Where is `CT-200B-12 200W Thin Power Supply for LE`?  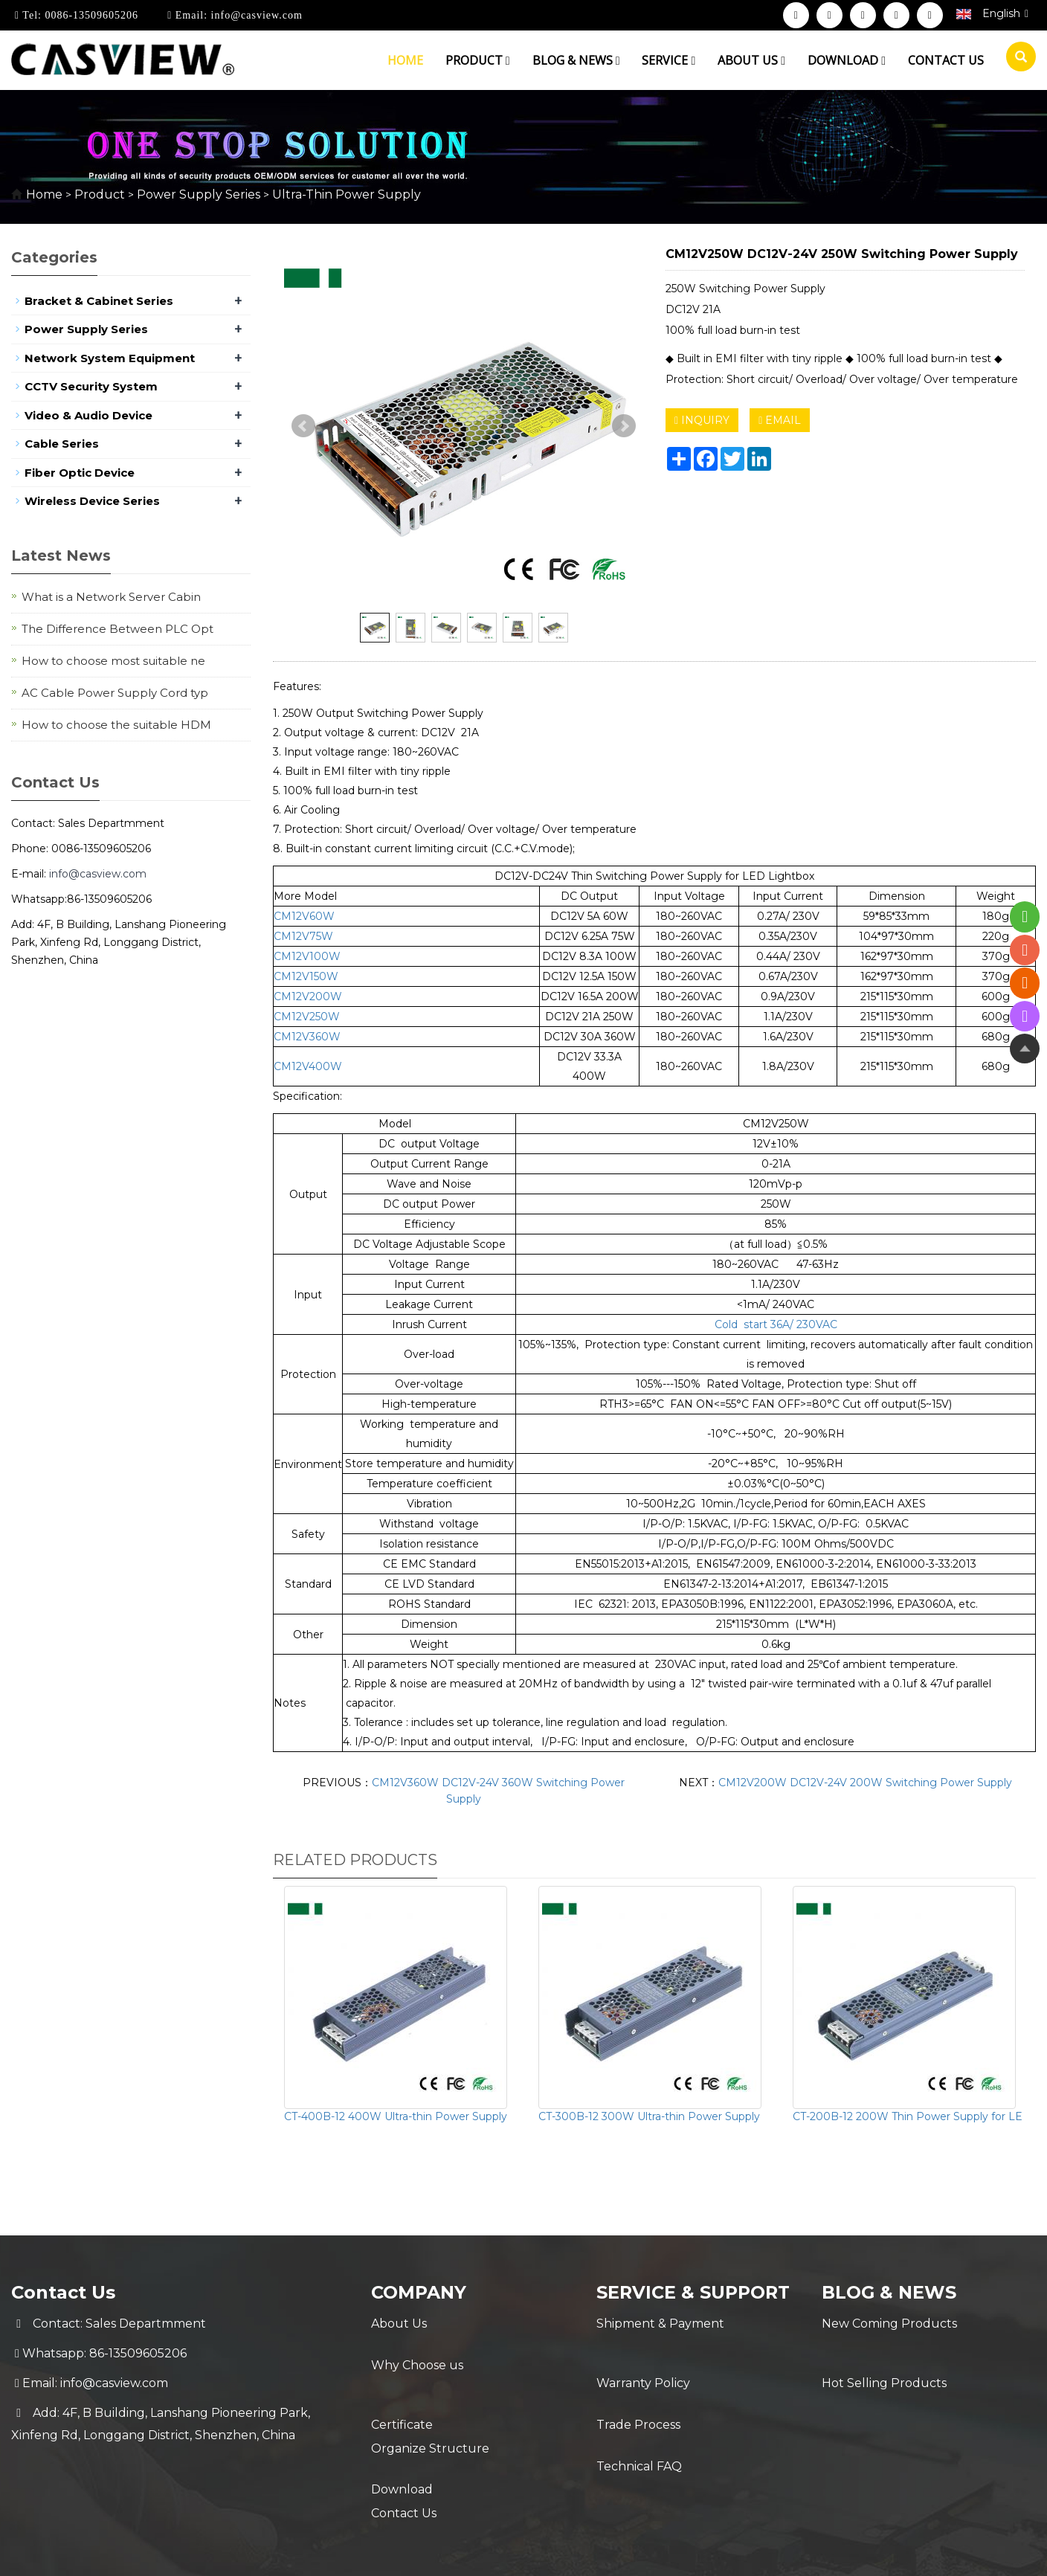
CT-200B-12 200W Thin Power Supply for LE is located at coordinates (907, 2116).